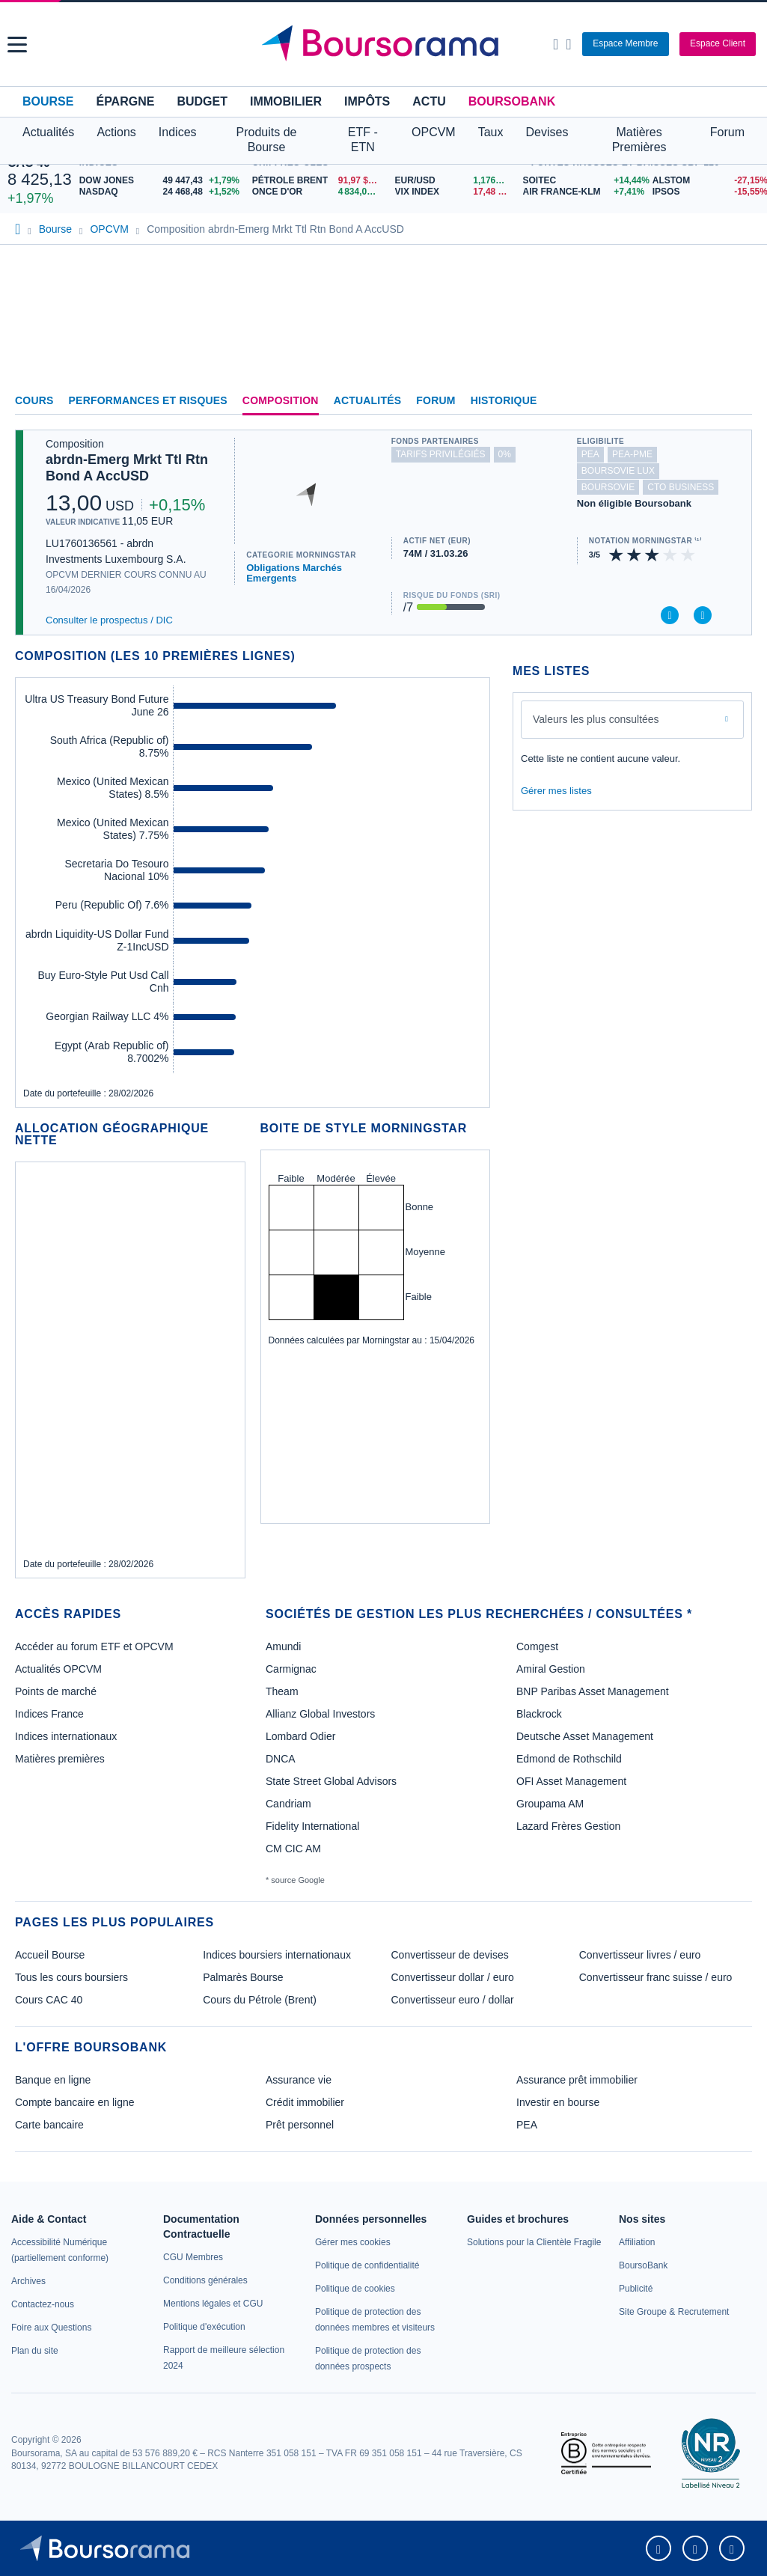 The height and width of the screenshot is (2576, 767). What do you see at coordinates (581, 192) in the screenshot?
I see `[AIR FRANCE-KLM +7,41% : fiche valeur]` at bounding box center [581, 192].